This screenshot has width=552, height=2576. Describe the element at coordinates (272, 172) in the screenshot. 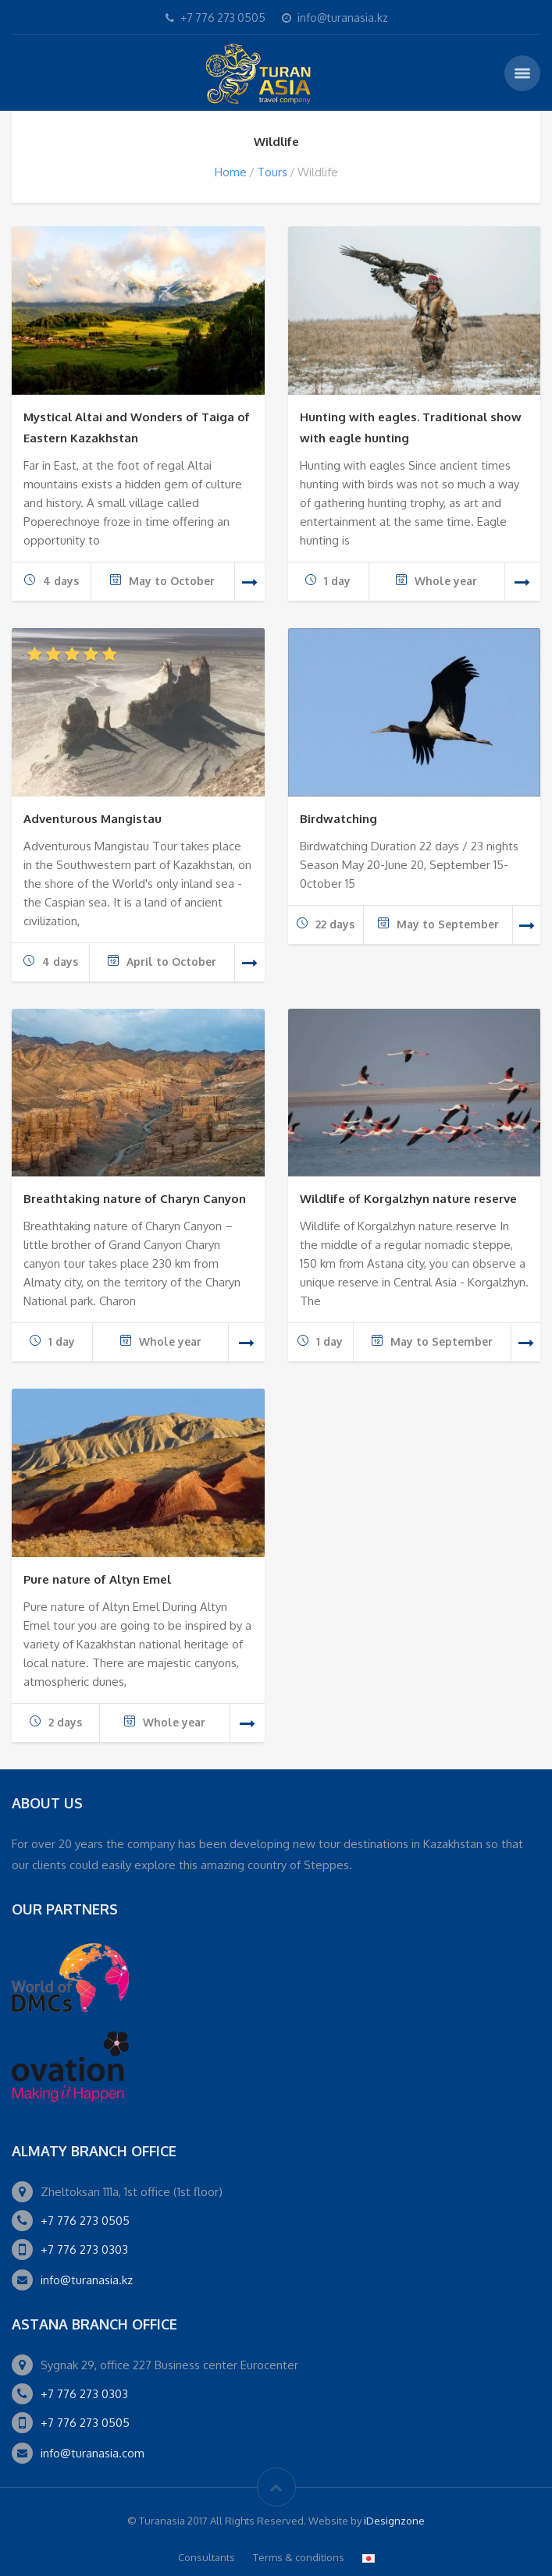

I see `Tours` at that location.